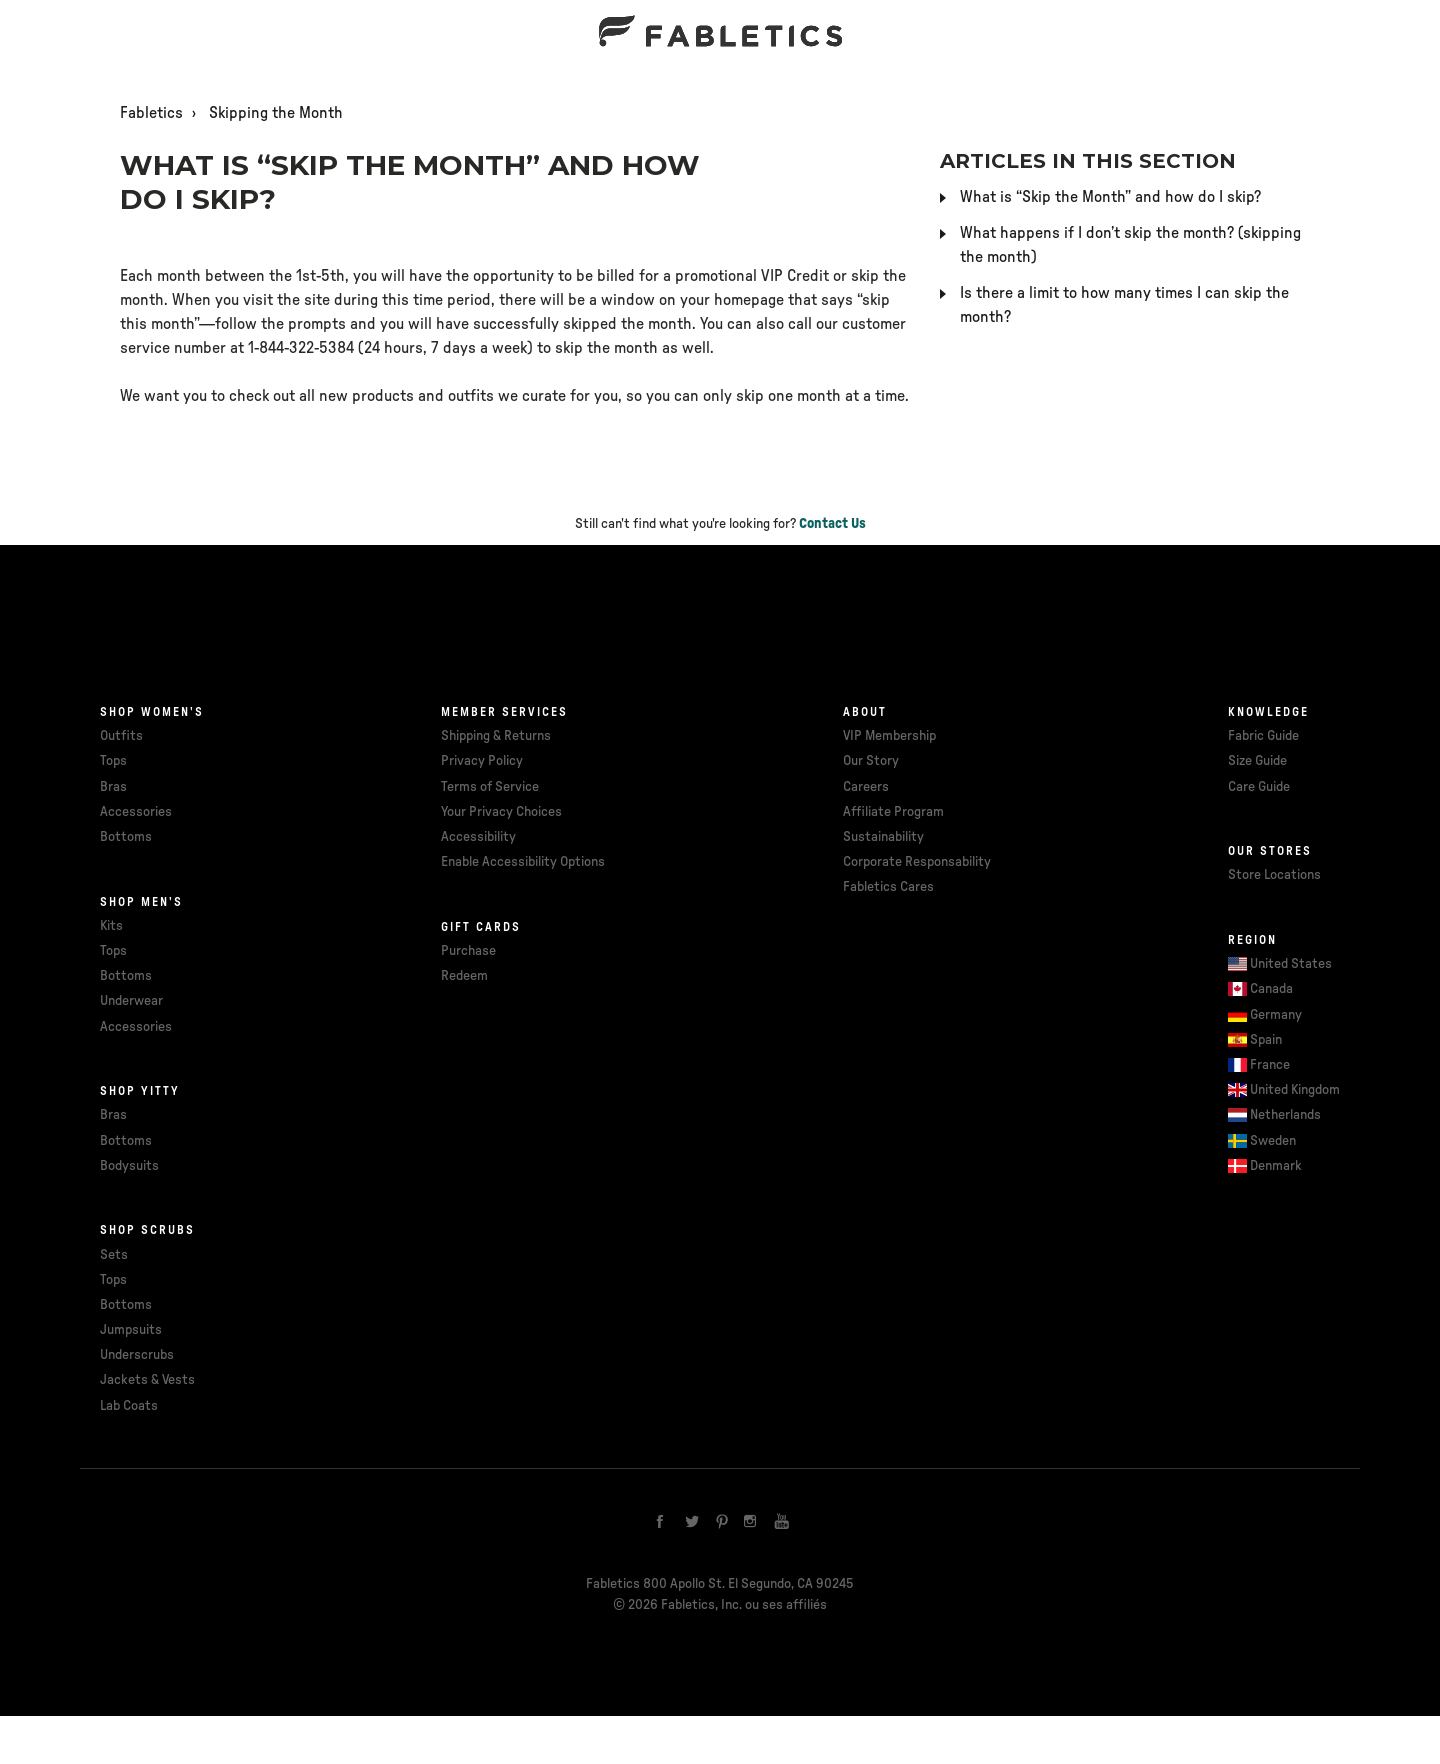 The width and height of the screenshot is (1440, 1764). What do you see at coordinates (129, 1406) in the screenshot?
I see `Lab Coats` at bounding box center [129, 1406].